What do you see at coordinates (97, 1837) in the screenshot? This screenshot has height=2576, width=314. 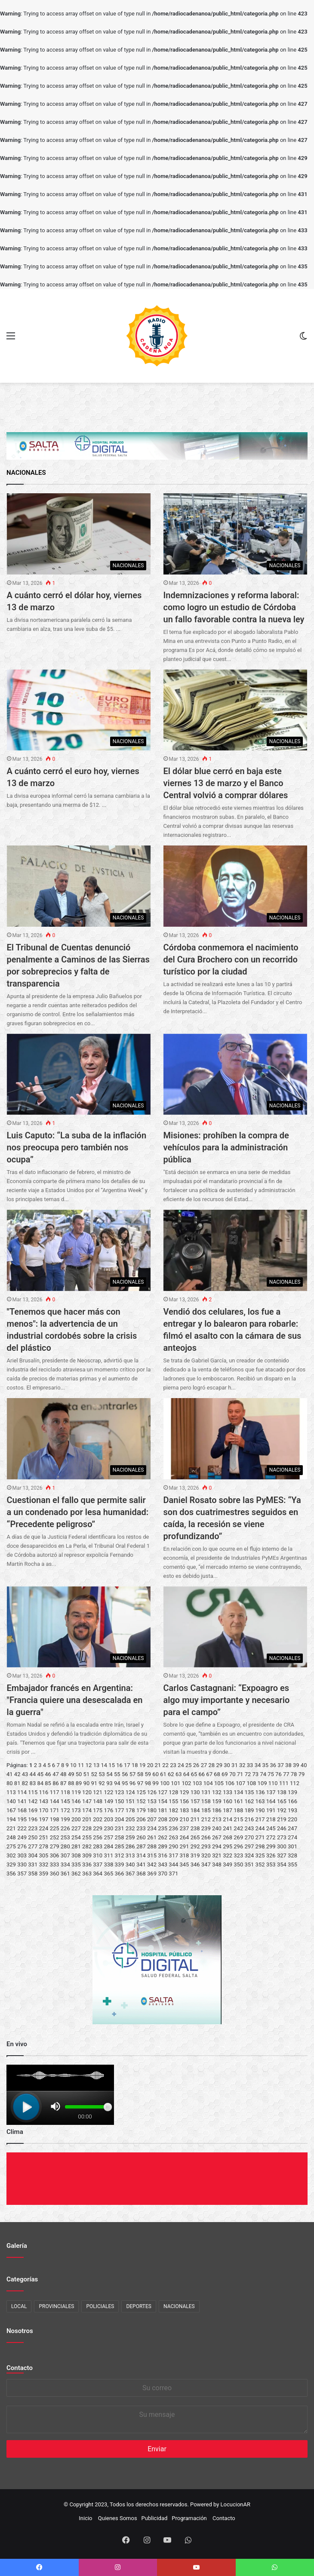 I see `256` at bounding box center [97, 1837].